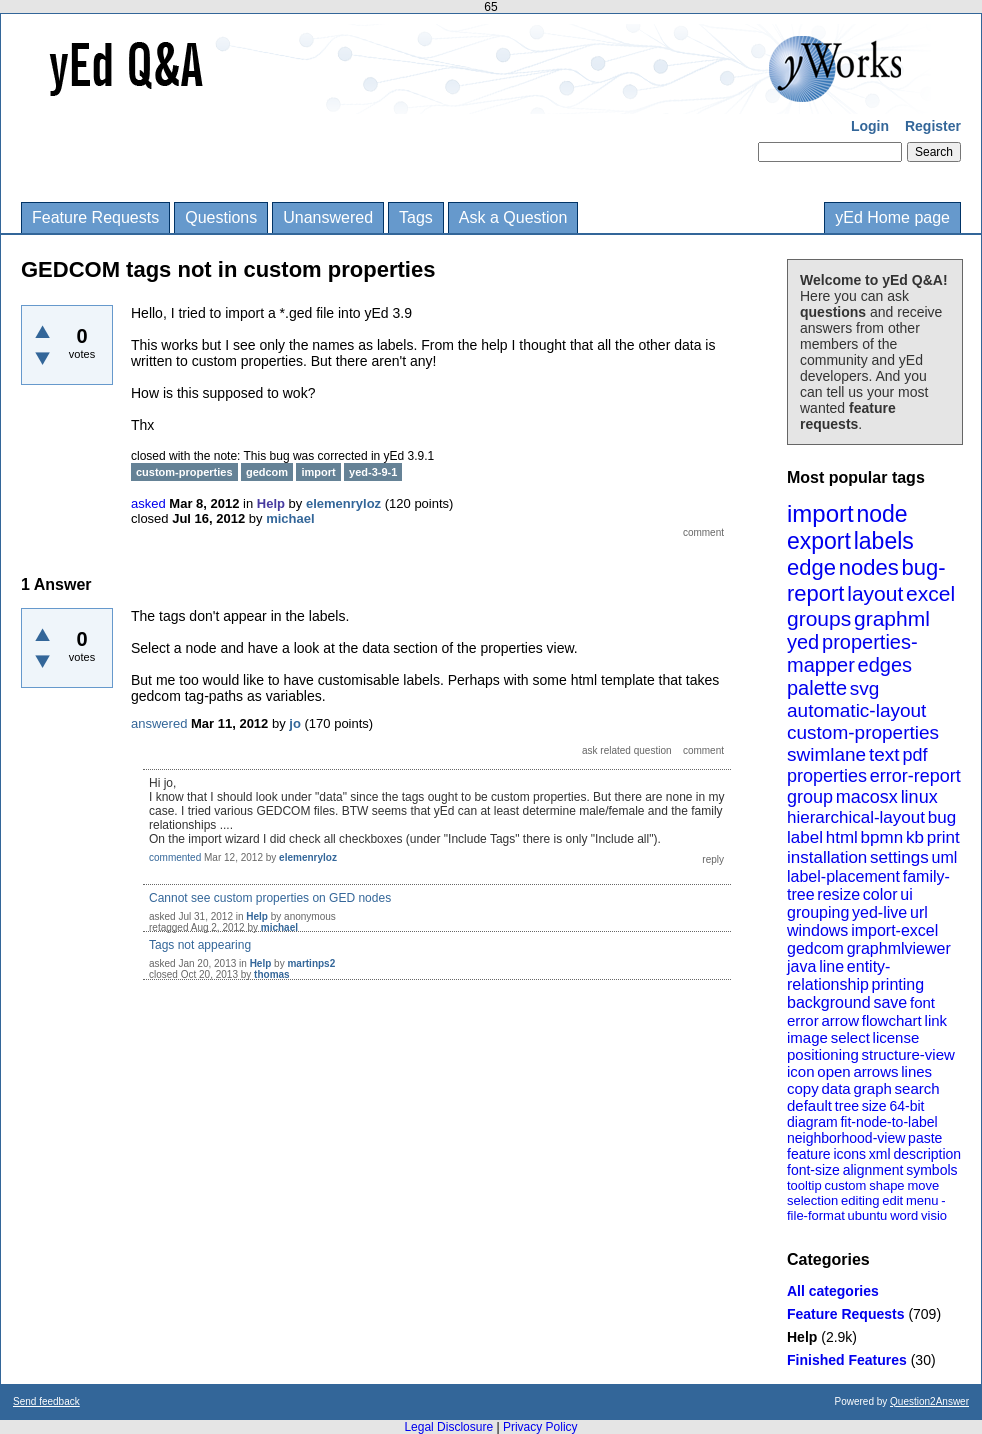 This screenshot has height=1434, width=982. Describe the element at coordinates (879, 912) in the screenshot. I see `yed-live` at that location.